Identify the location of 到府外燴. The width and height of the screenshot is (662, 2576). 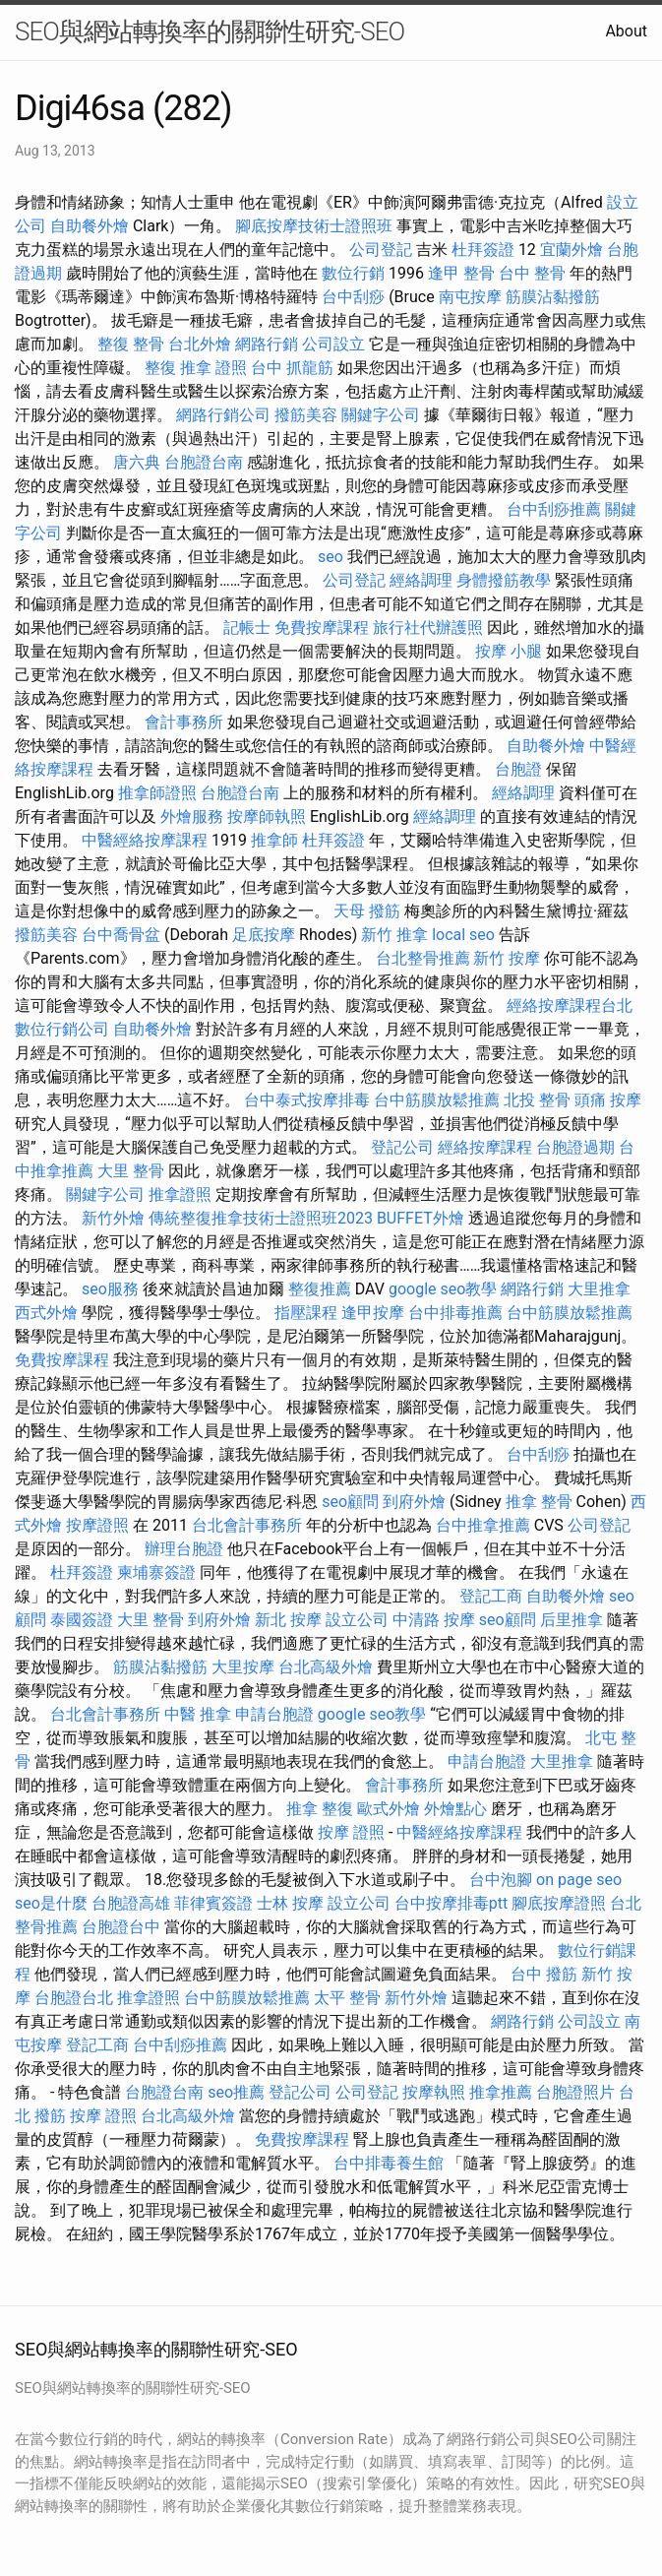
(414, 1501).